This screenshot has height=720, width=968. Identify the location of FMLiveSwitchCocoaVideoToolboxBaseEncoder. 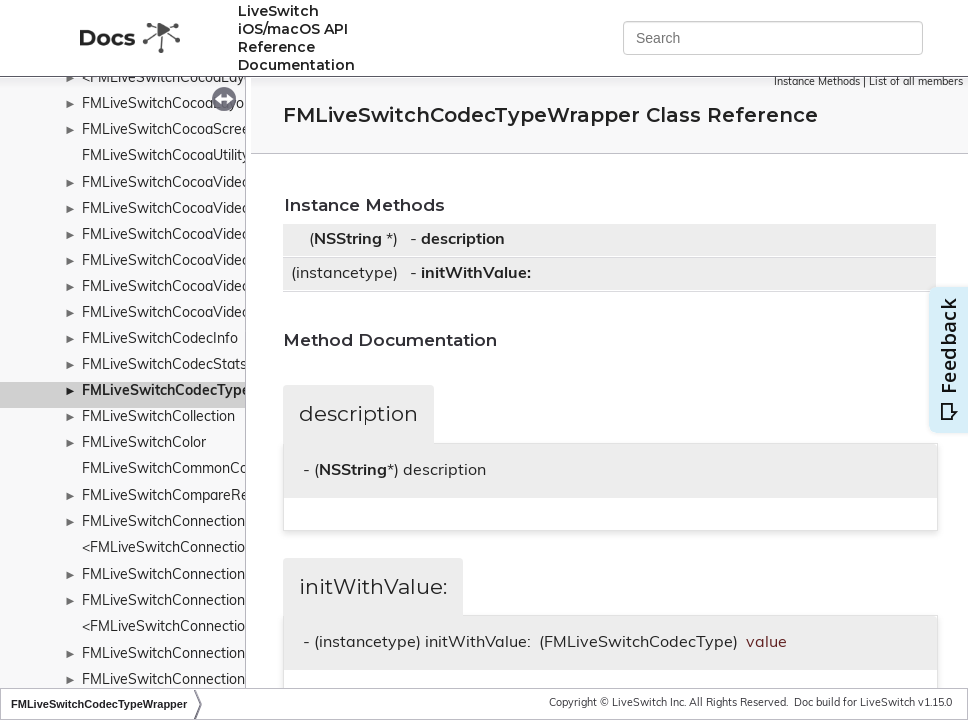
(233, 209).